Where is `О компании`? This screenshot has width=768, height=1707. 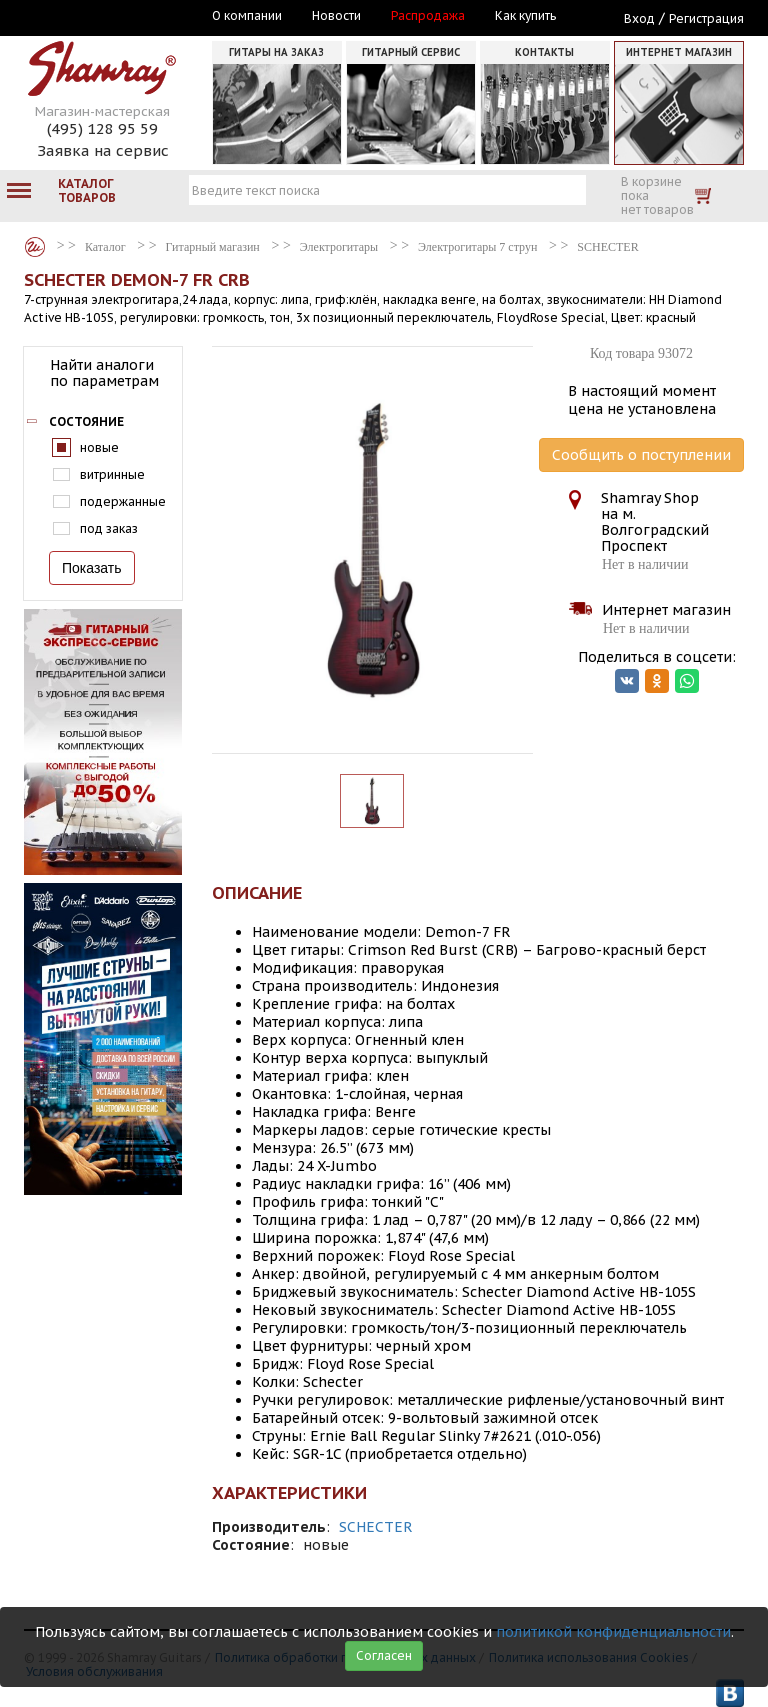
О компании is located at coordinates (247, 16).